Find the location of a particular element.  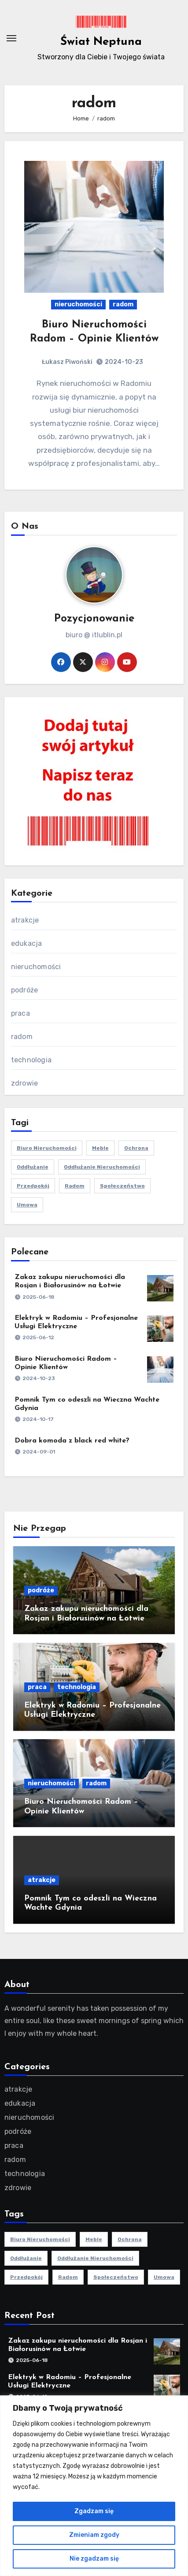

Świat Neptuna is located at coordinates (101, 42).